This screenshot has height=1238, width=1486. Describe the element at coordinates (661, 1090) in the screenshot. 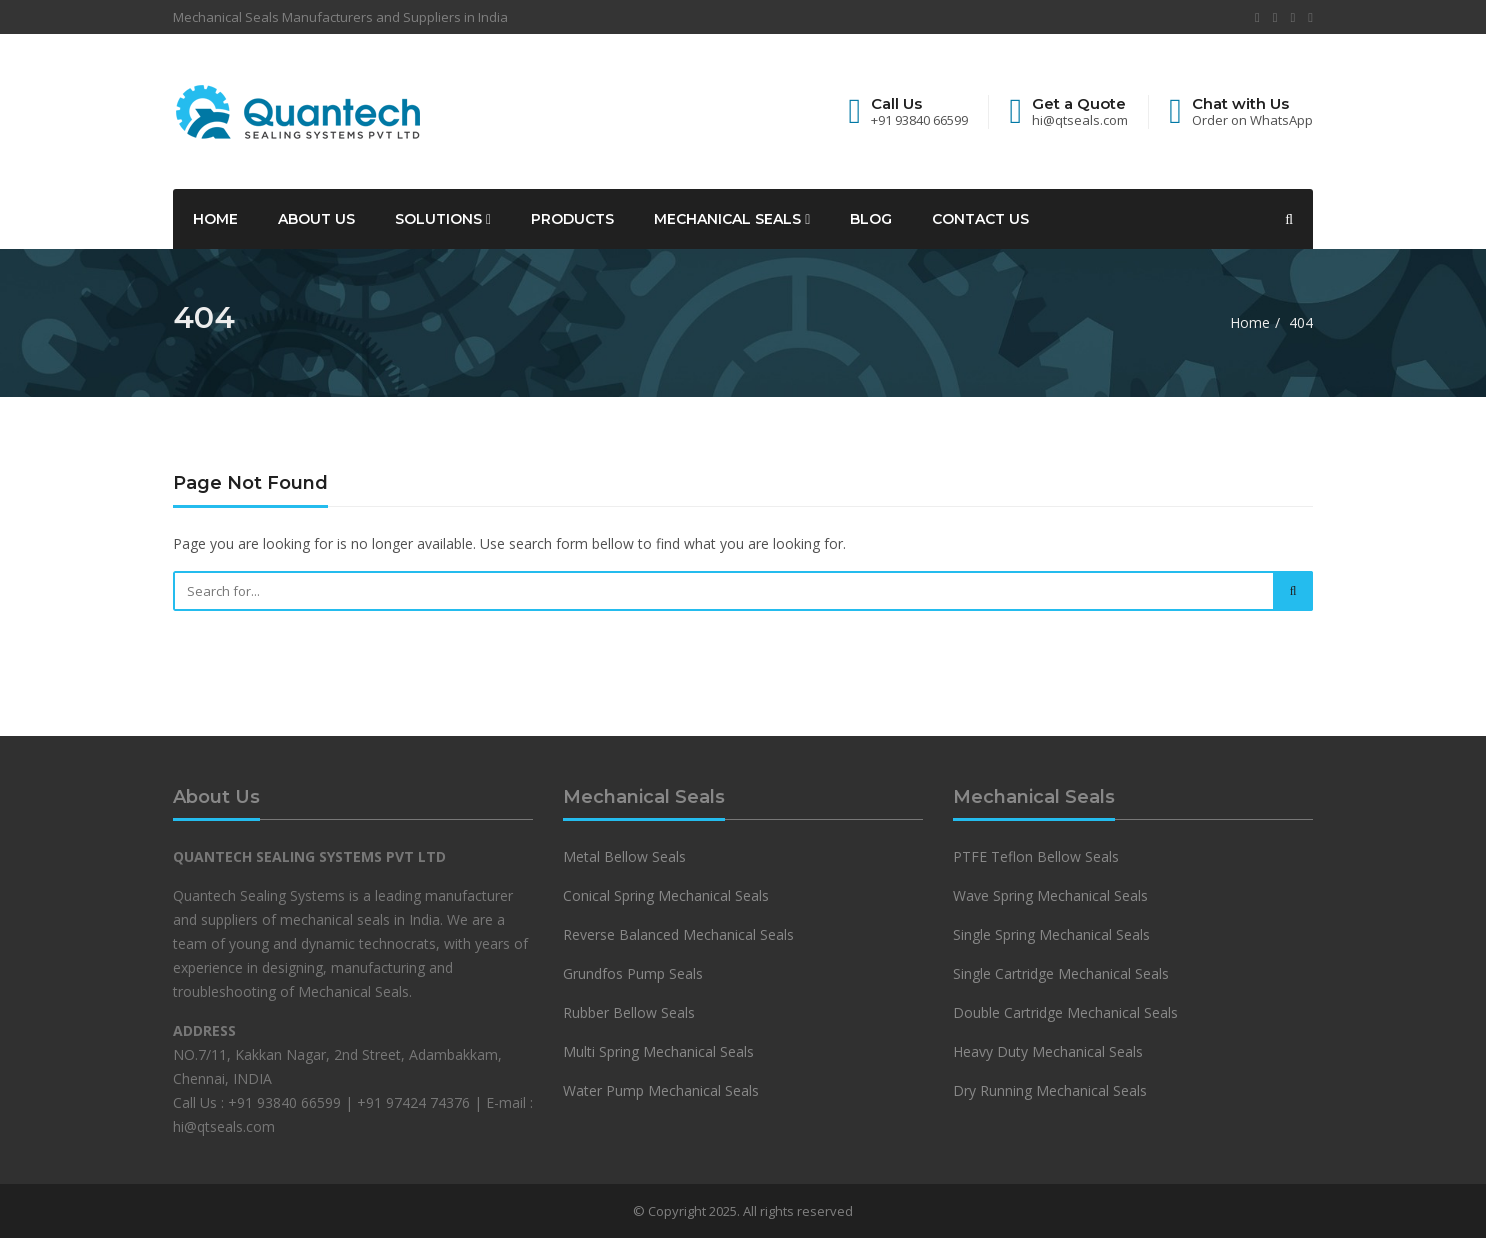

I see `Water Pump Mechanical Seals` at that location.